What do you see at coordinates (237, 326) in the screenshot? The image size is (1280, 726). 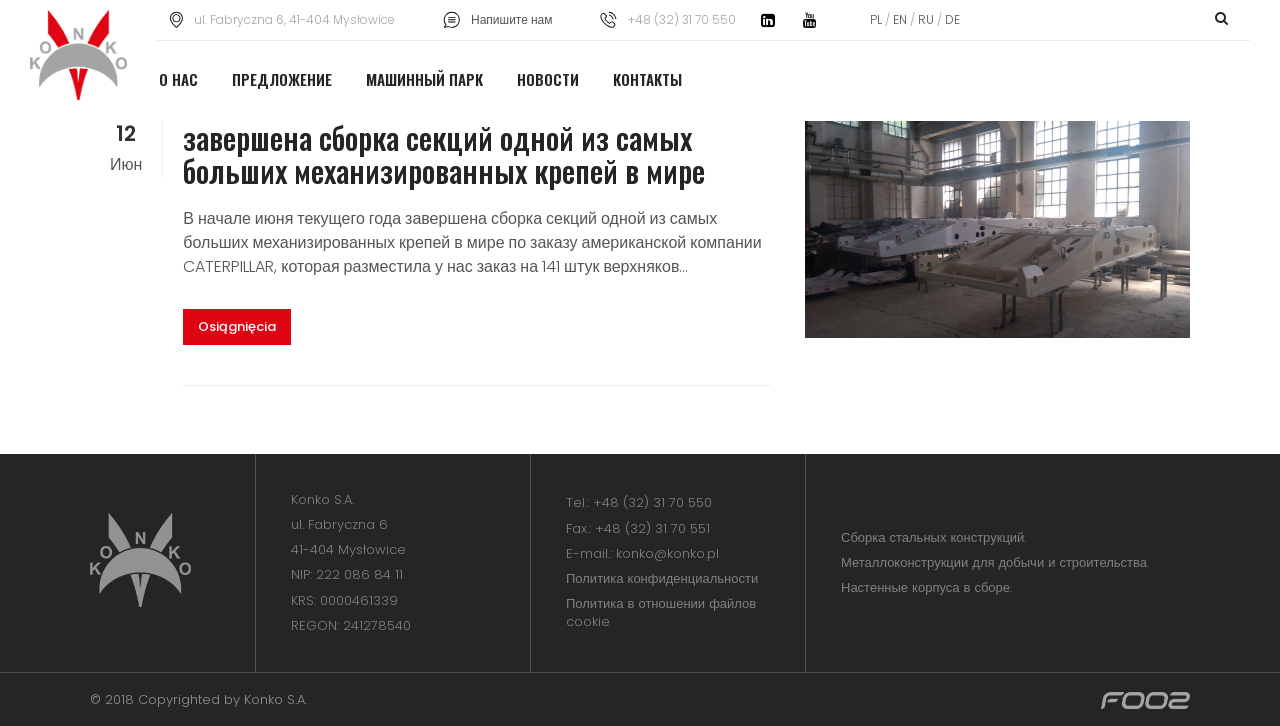 I see `Osiągnięcia` at bounding box center [237, 326].